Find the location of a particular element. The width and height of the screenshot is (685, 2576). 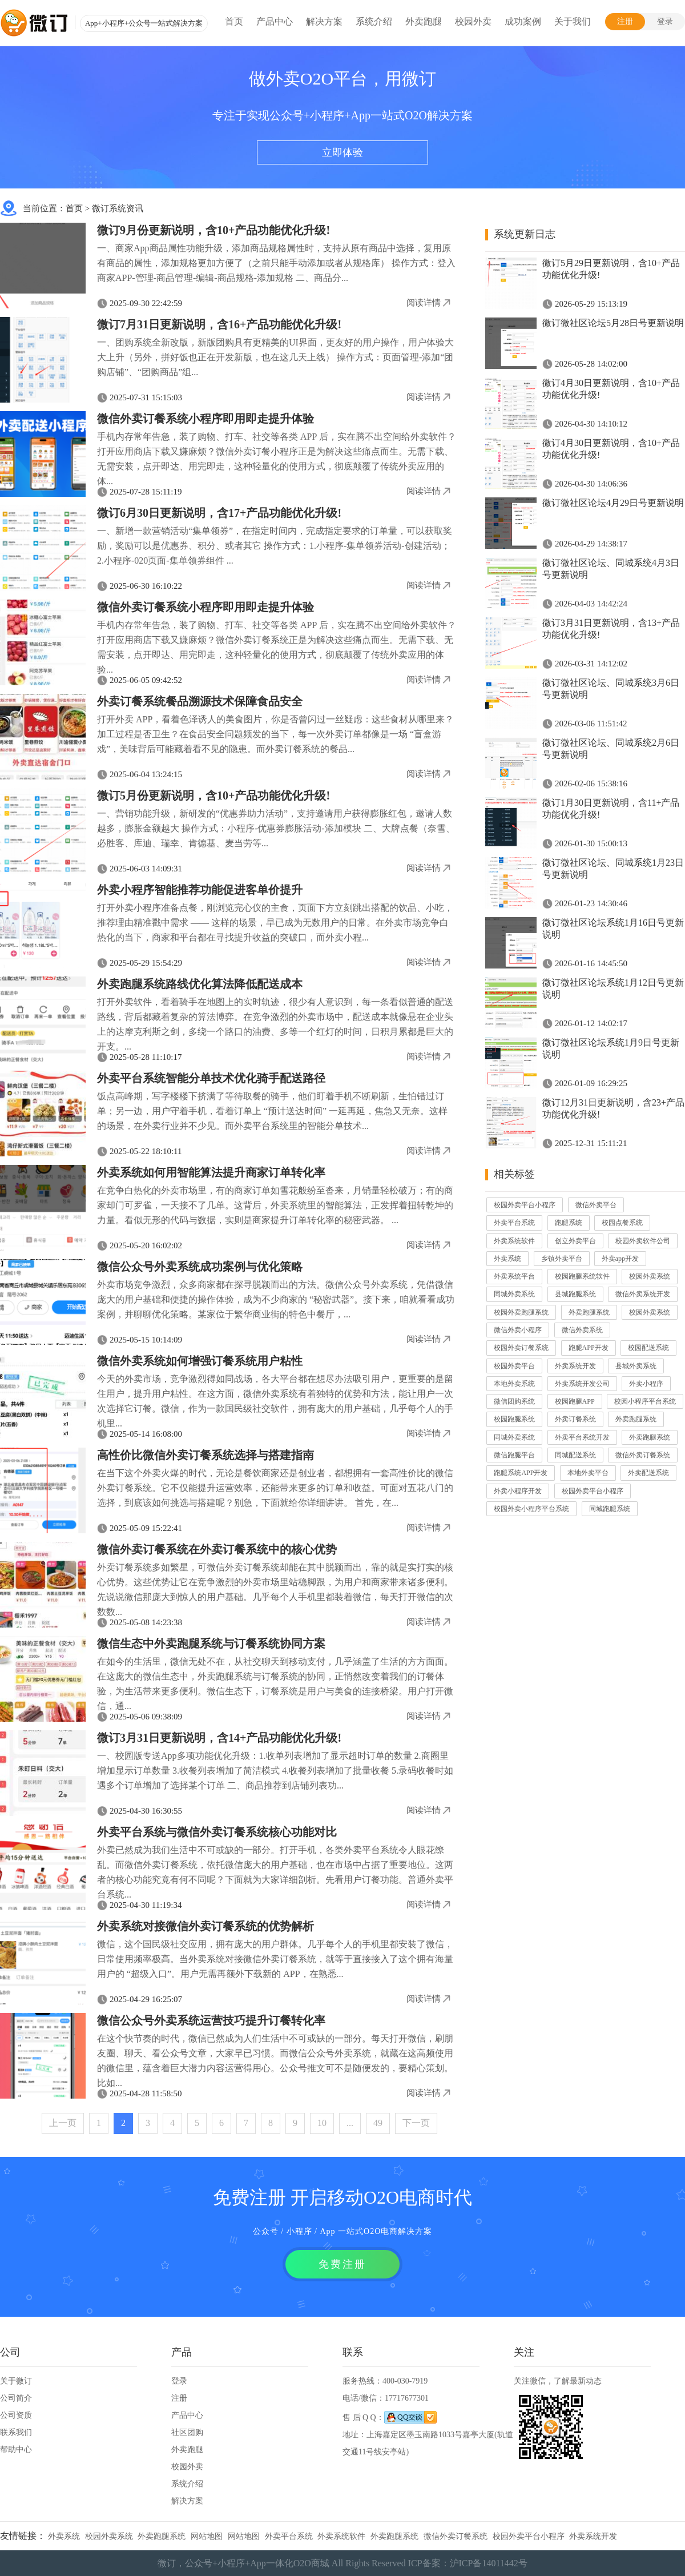

10 is located at coordinates (322, 2123).